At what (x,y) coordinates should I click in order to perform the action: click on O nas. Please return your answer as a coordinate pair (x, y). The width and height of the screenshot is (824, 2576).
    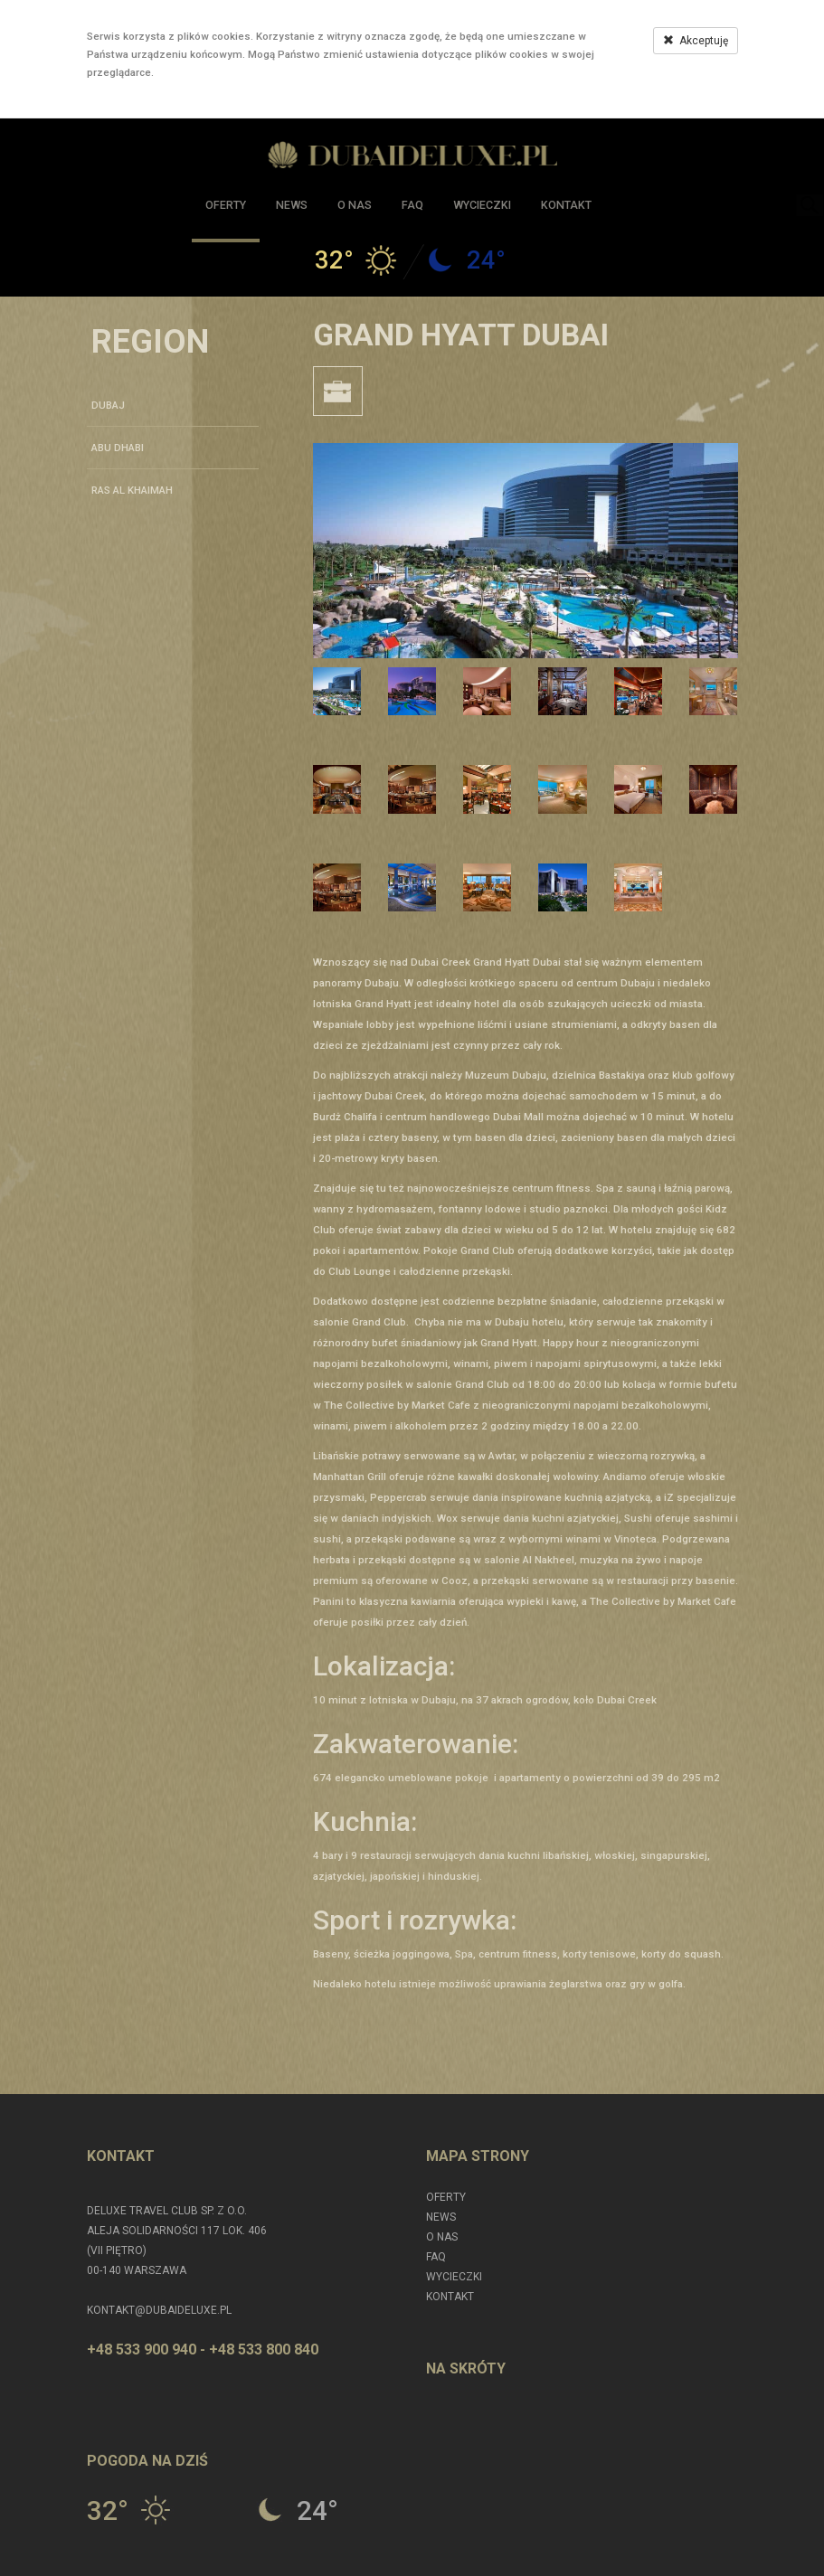
    Looking at the image, I should click on (354, 205).